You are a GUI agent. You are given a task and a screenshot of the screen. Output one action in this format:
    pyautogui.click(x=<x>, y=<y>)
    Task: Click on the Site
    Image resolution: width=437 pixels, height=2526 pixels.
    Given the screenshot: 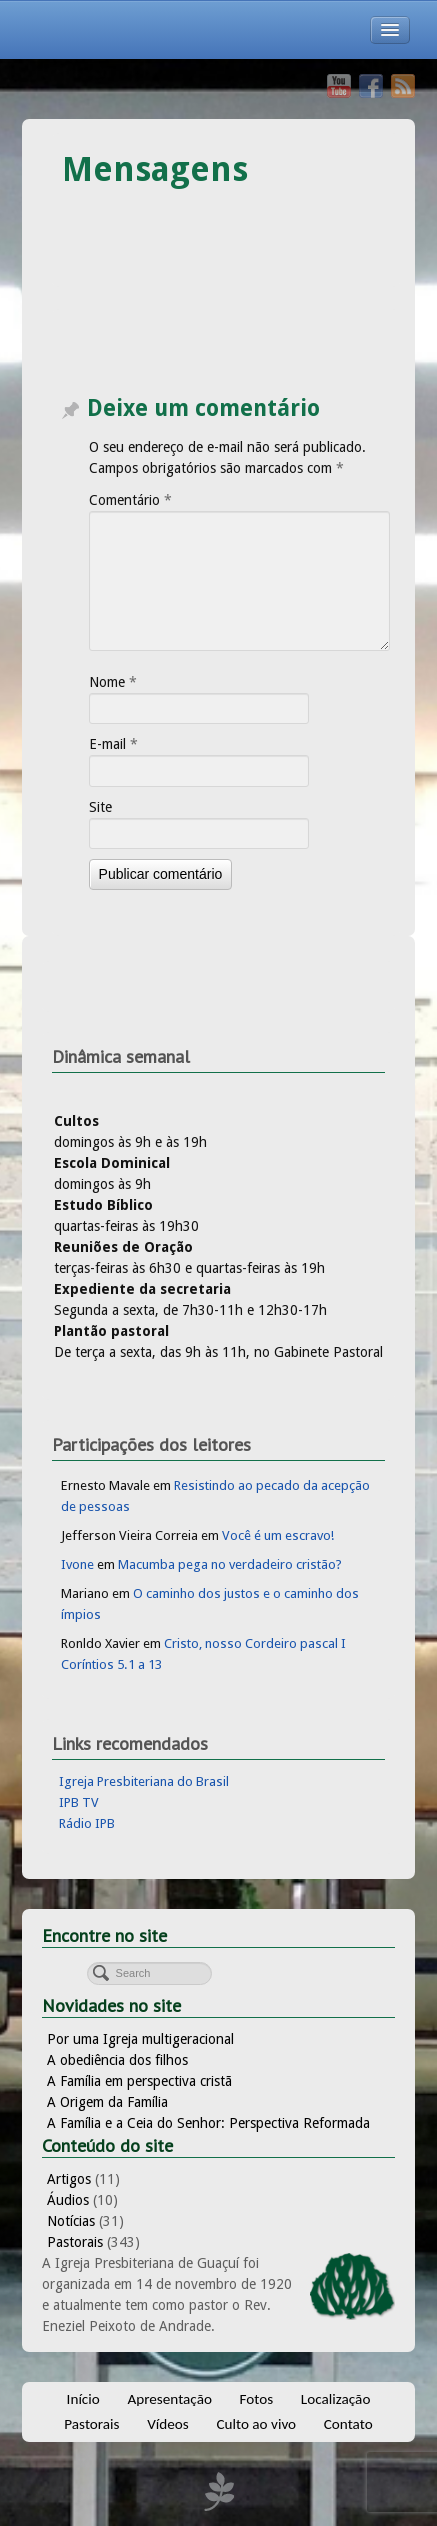 What is the action you would take?
    pyautogui.click(x=100, y=807)
    